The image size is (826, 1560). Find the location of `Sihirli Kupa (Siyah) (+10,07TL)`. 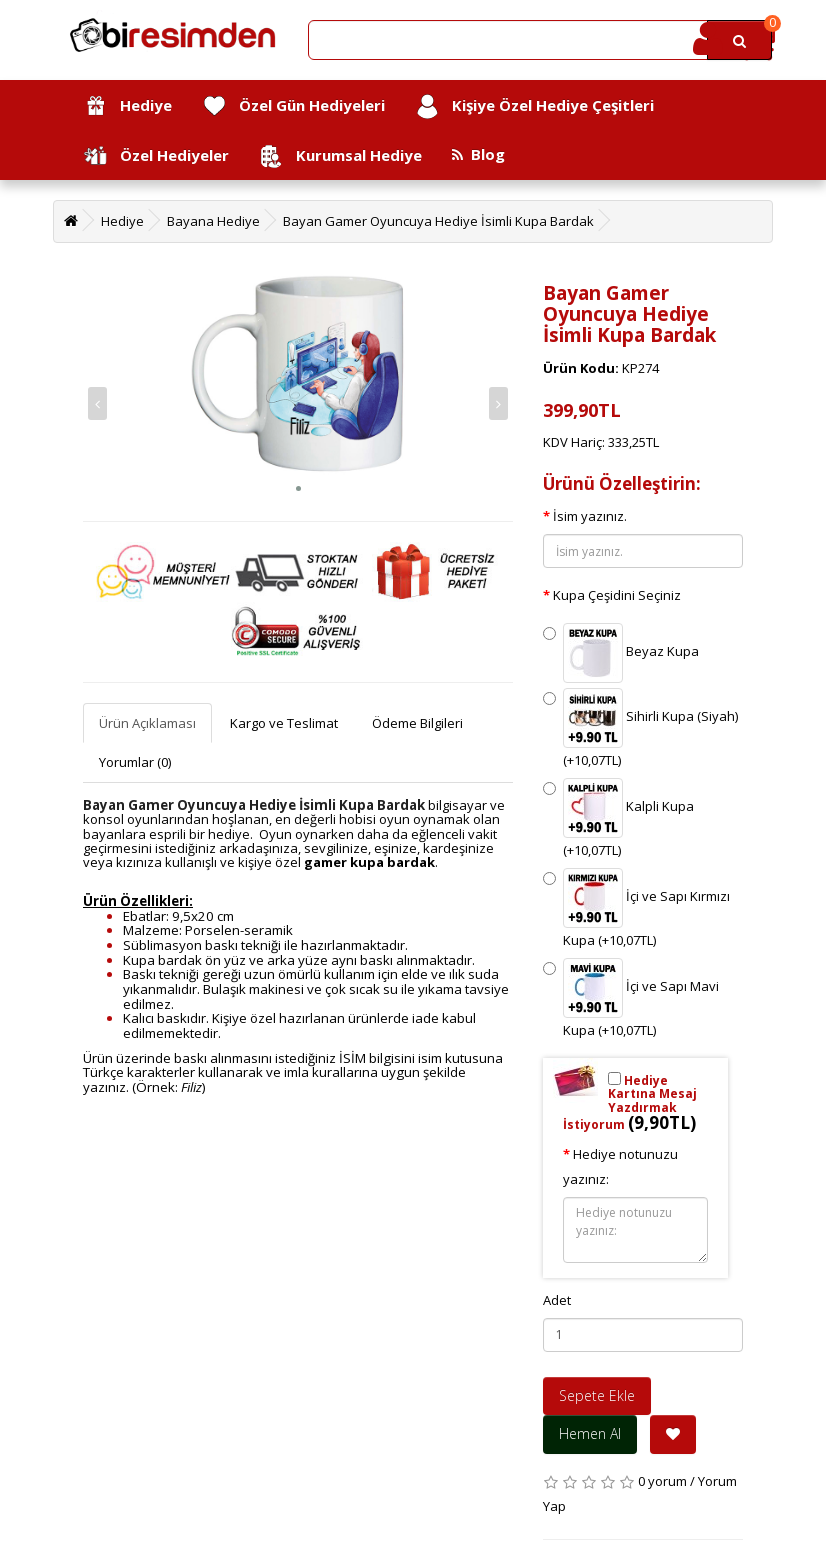

Sihirli Kupa (Siyah) (+10,07TL) is located at coordinates (640, 728).